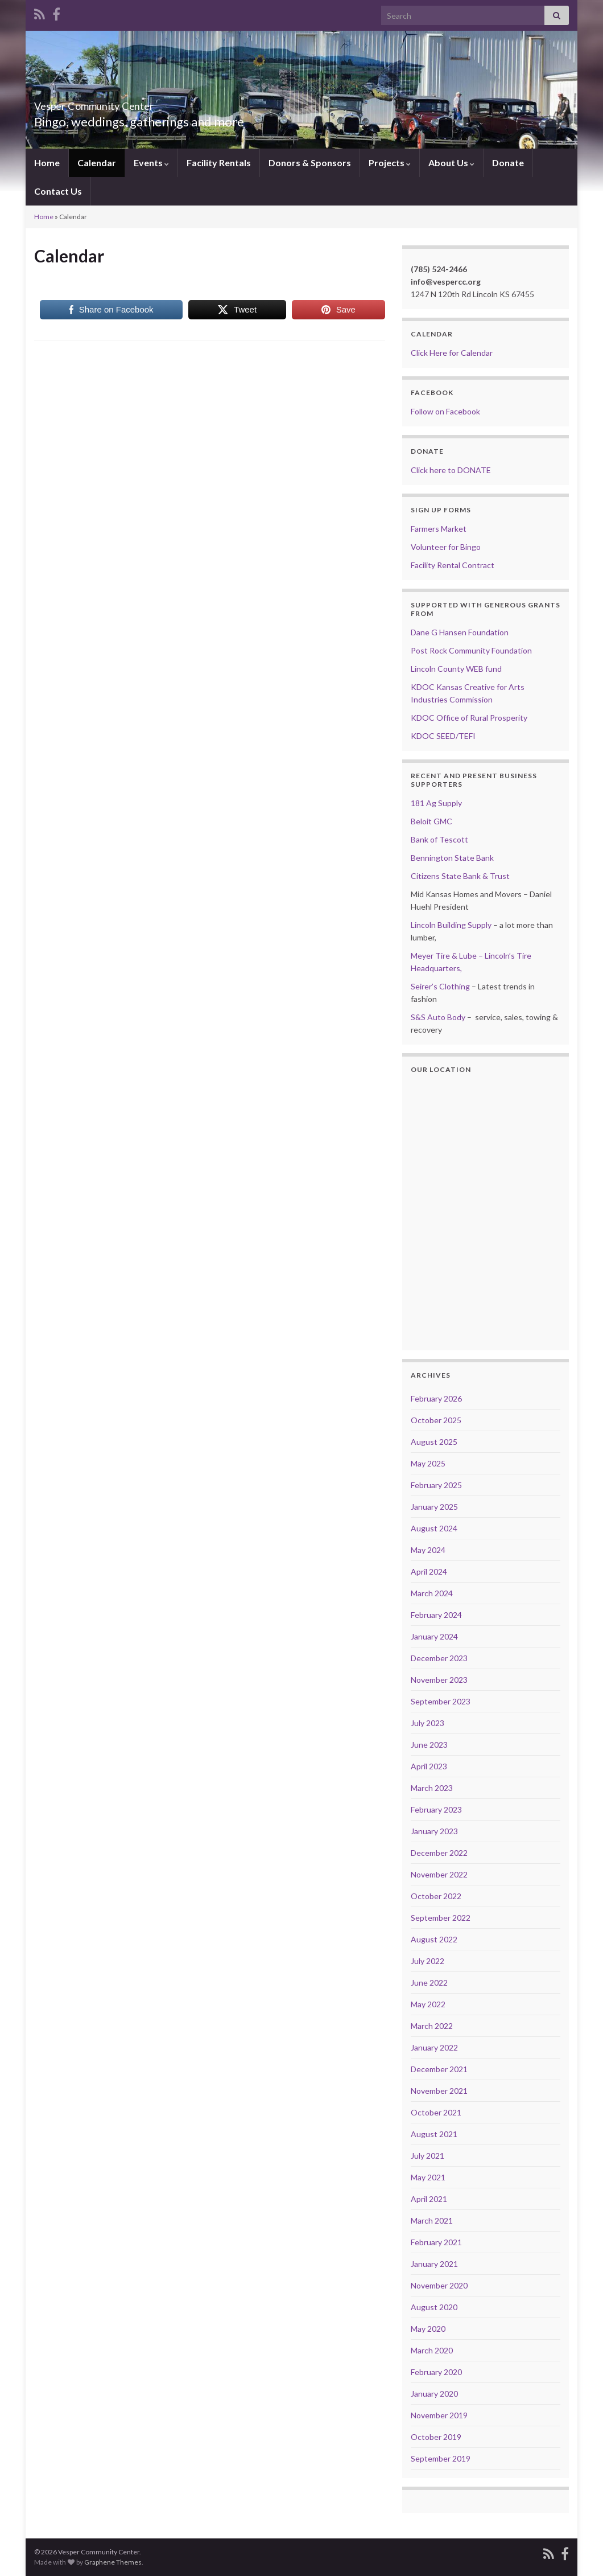 This screenshot has height=2576, width=603. I want to click on Donors & Sponsors, so click(310, 162).